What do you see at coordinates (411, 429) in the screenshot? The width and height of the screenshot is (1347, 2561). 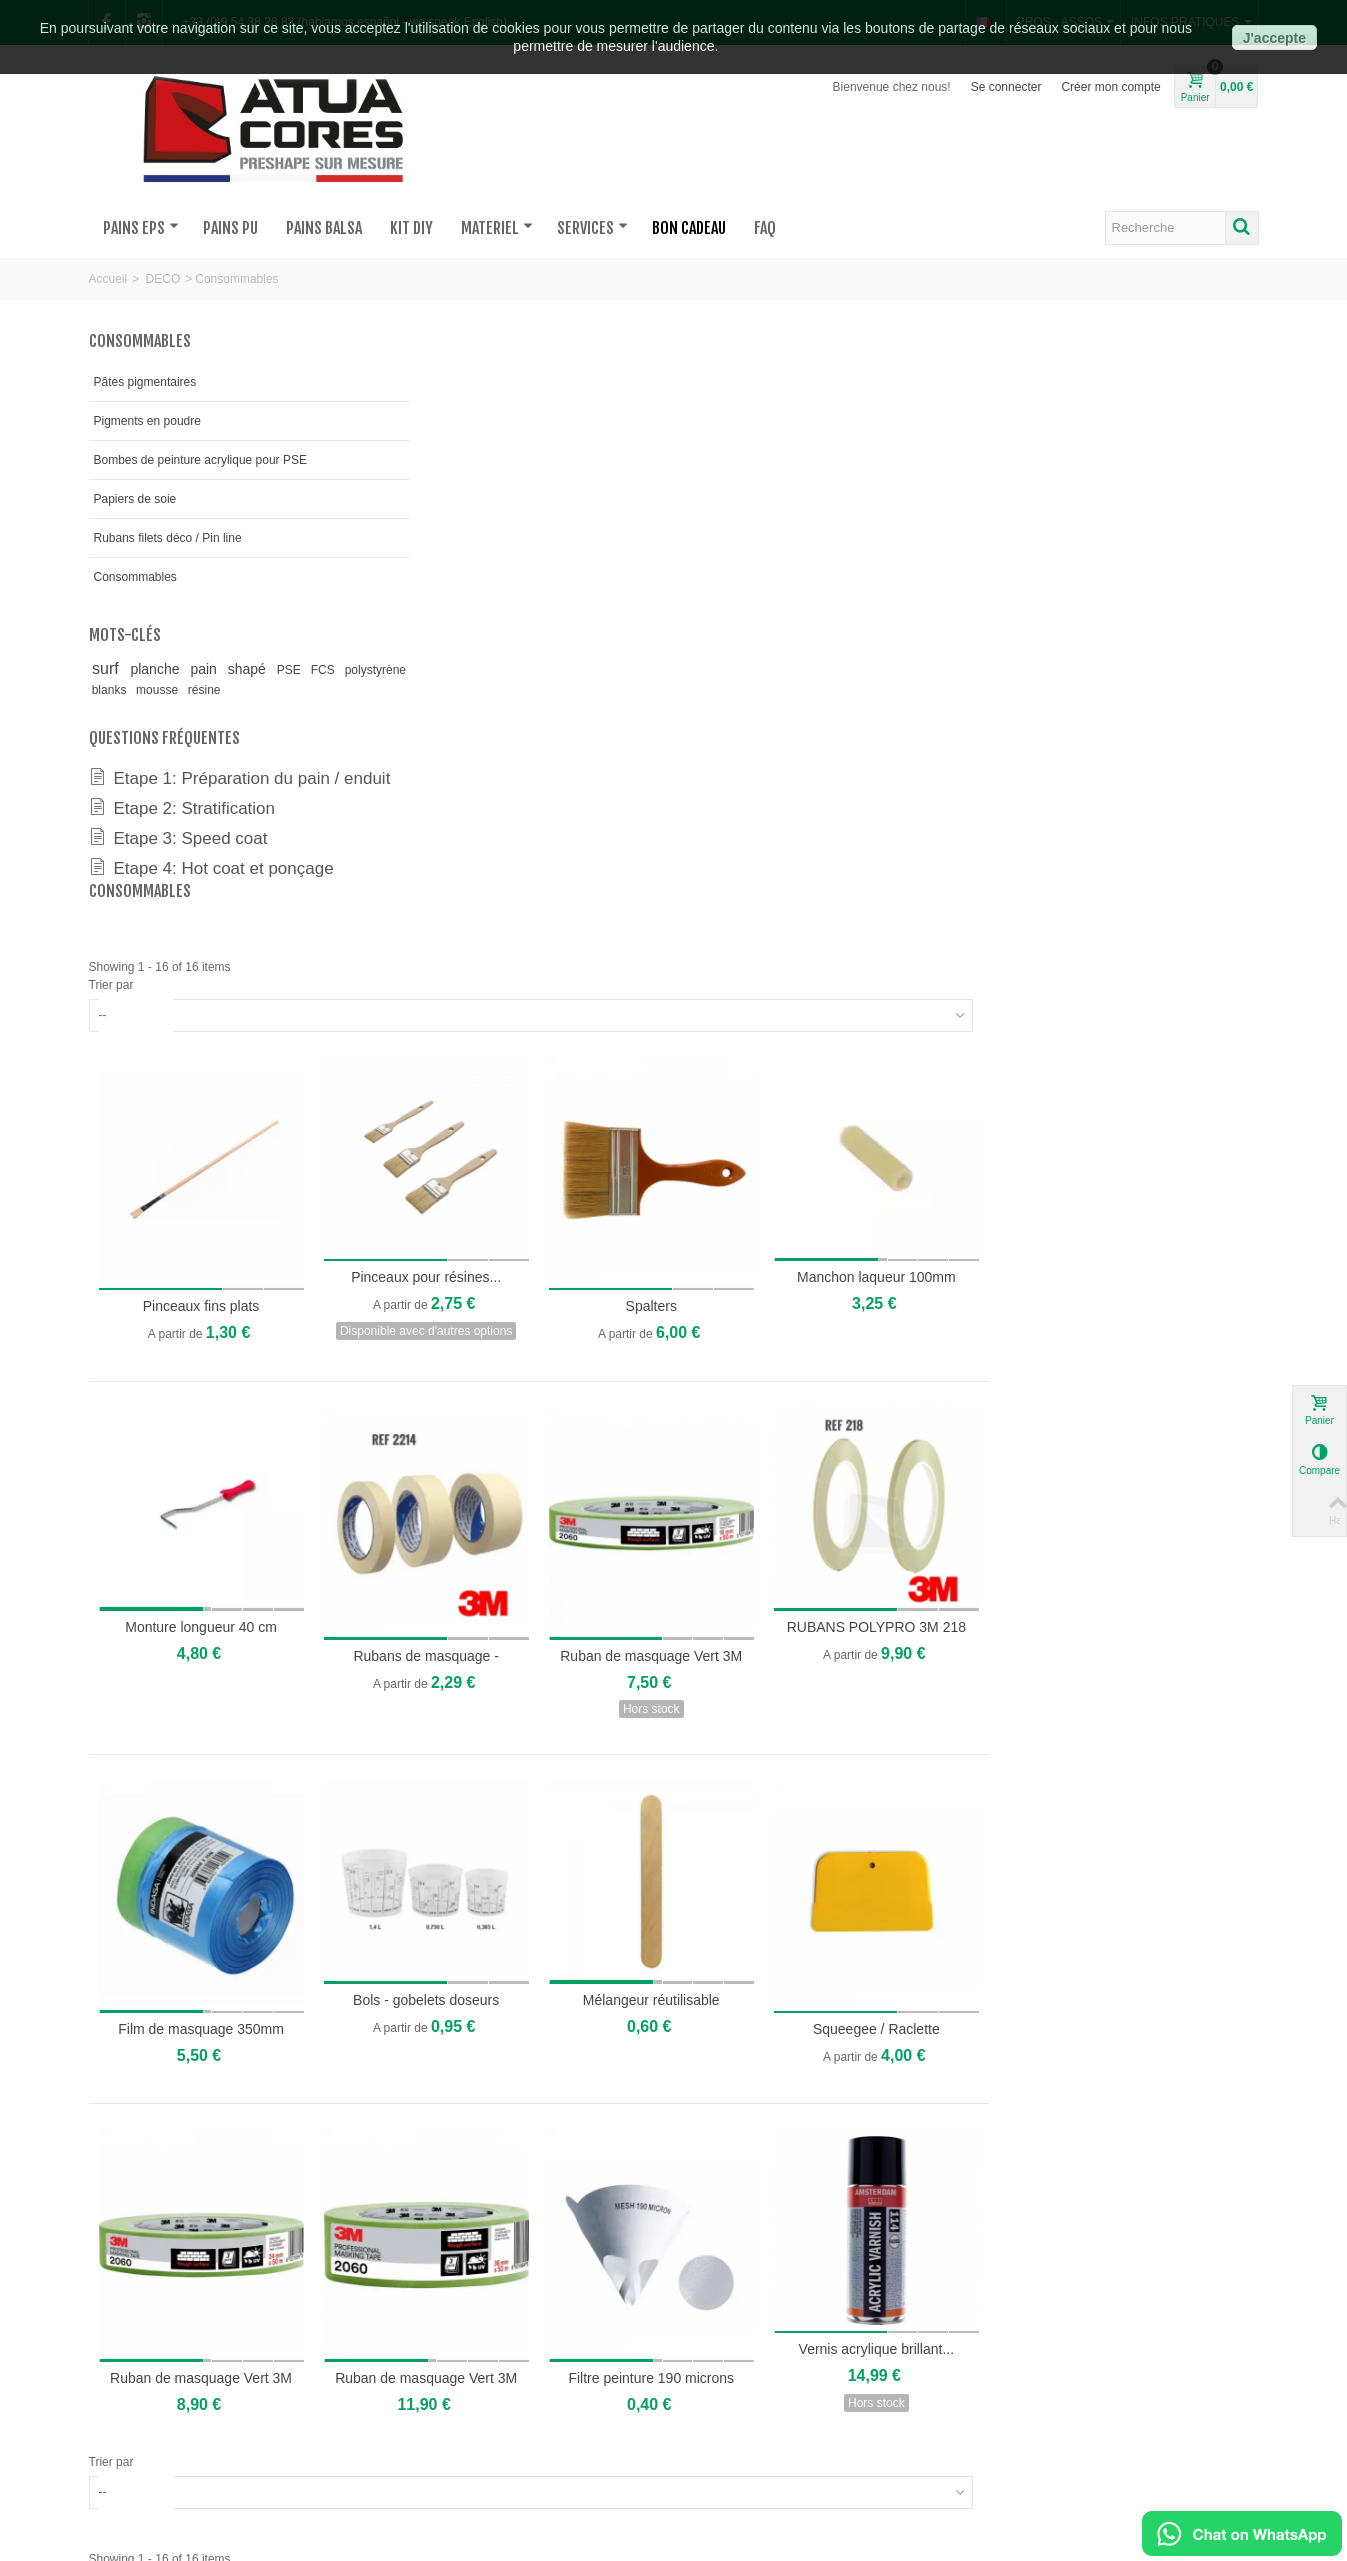 I see `Trier par` at bounding box center [411, 429].